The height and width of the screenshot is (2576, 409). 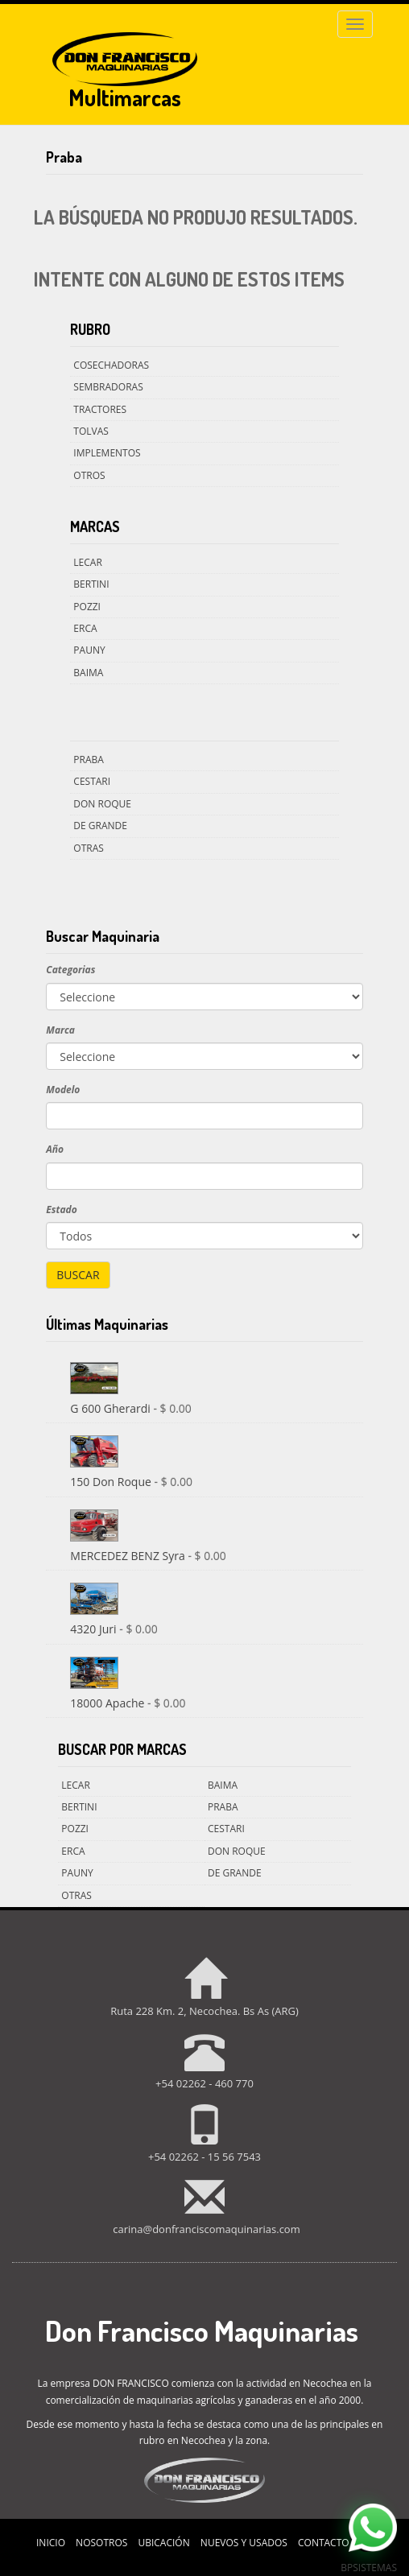 I want to click on Nuevos y Usados, so click(x=243, y=2542).